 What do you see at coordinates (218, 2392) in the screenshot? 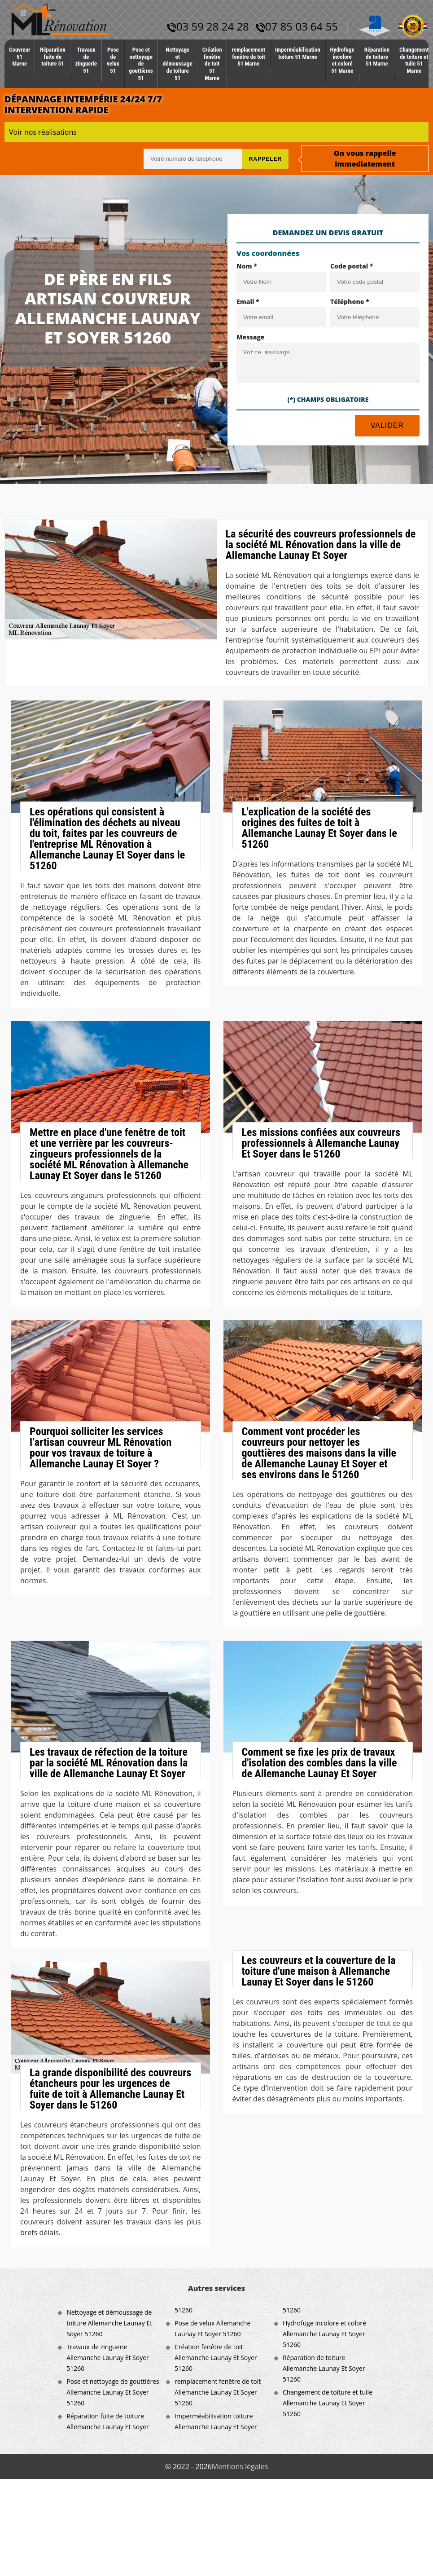
I see `remplacement fenêtre de toit Allemanche Launay Et Soyer 51260` at bounding box center [218, 2392].